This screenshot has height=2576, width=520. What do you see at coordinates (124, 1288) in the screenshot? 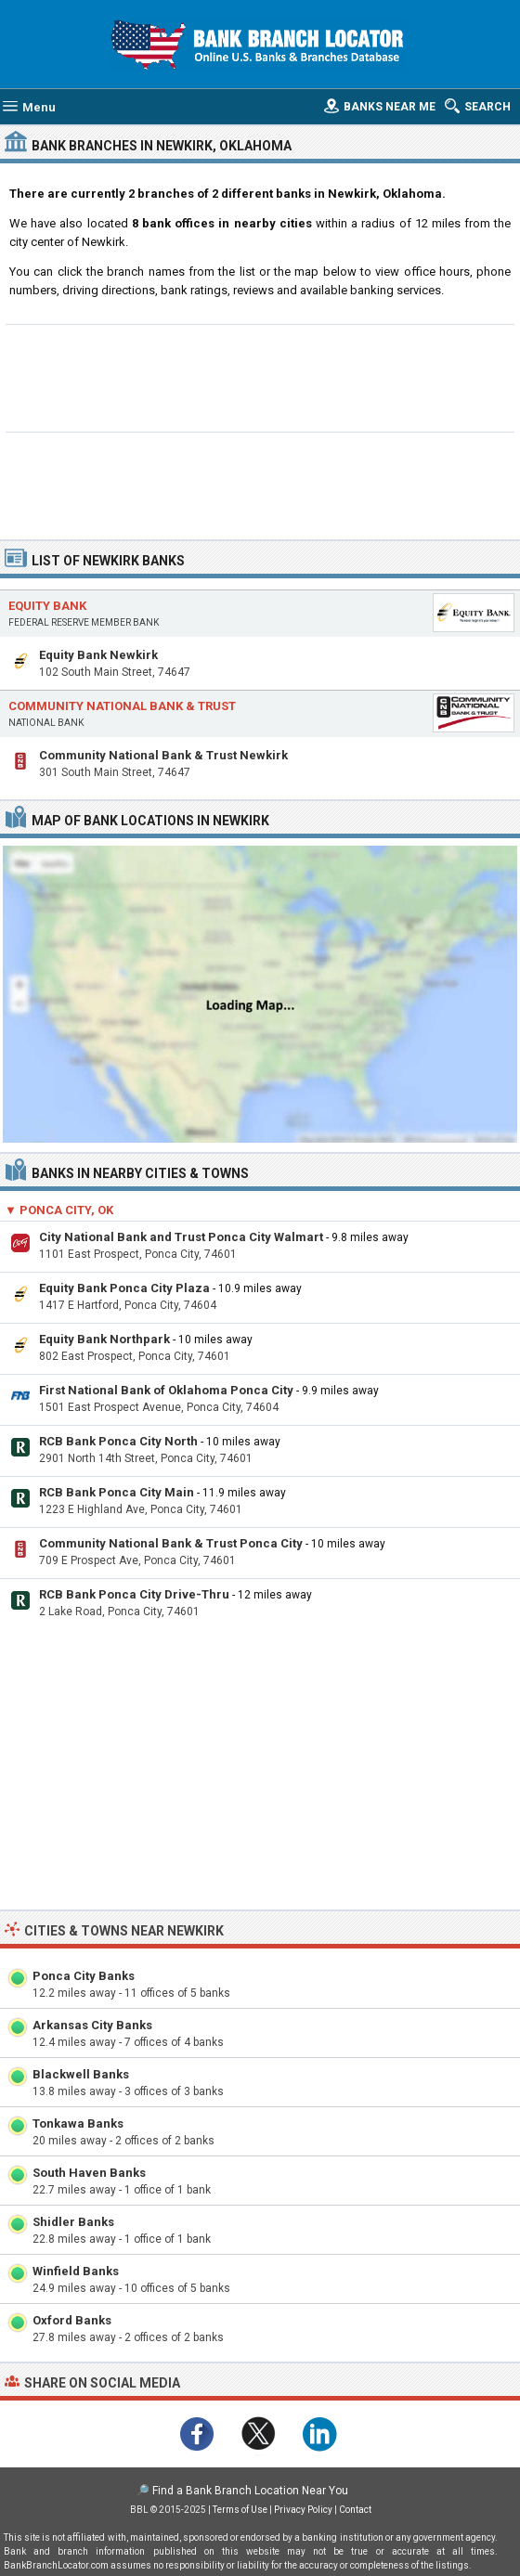
I see `Equity Bank Ponca City Plaza` at bounding box center [124, 1288].